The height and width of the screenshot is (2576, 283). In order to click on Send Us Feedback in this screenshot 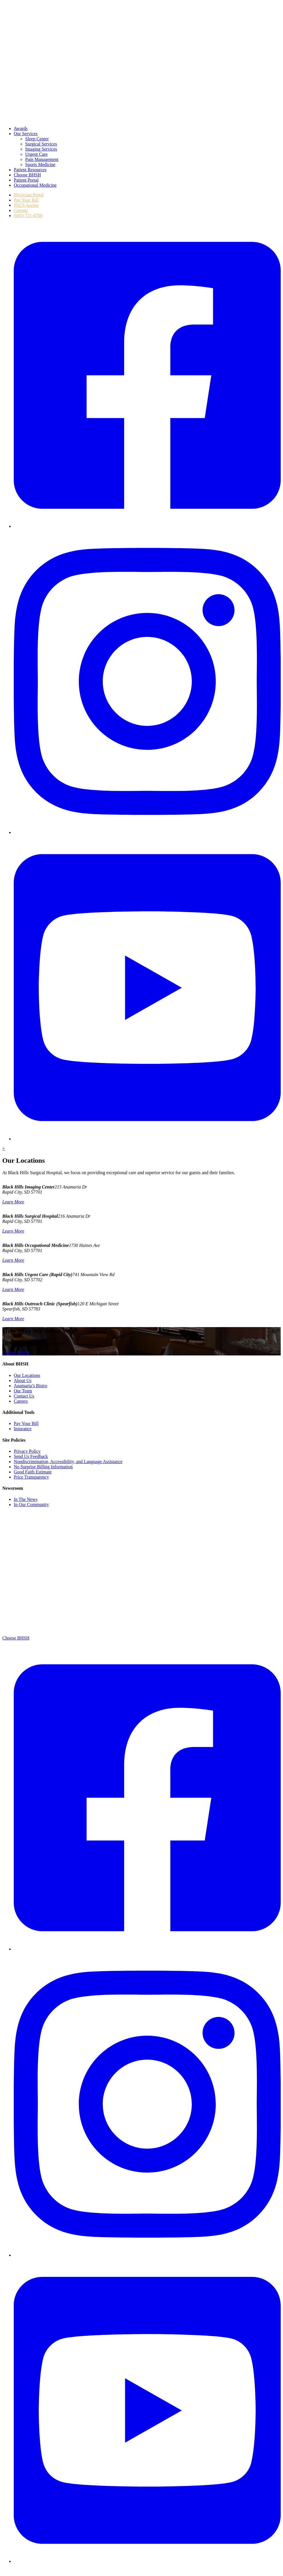, I will do `click(31, 1456)`.